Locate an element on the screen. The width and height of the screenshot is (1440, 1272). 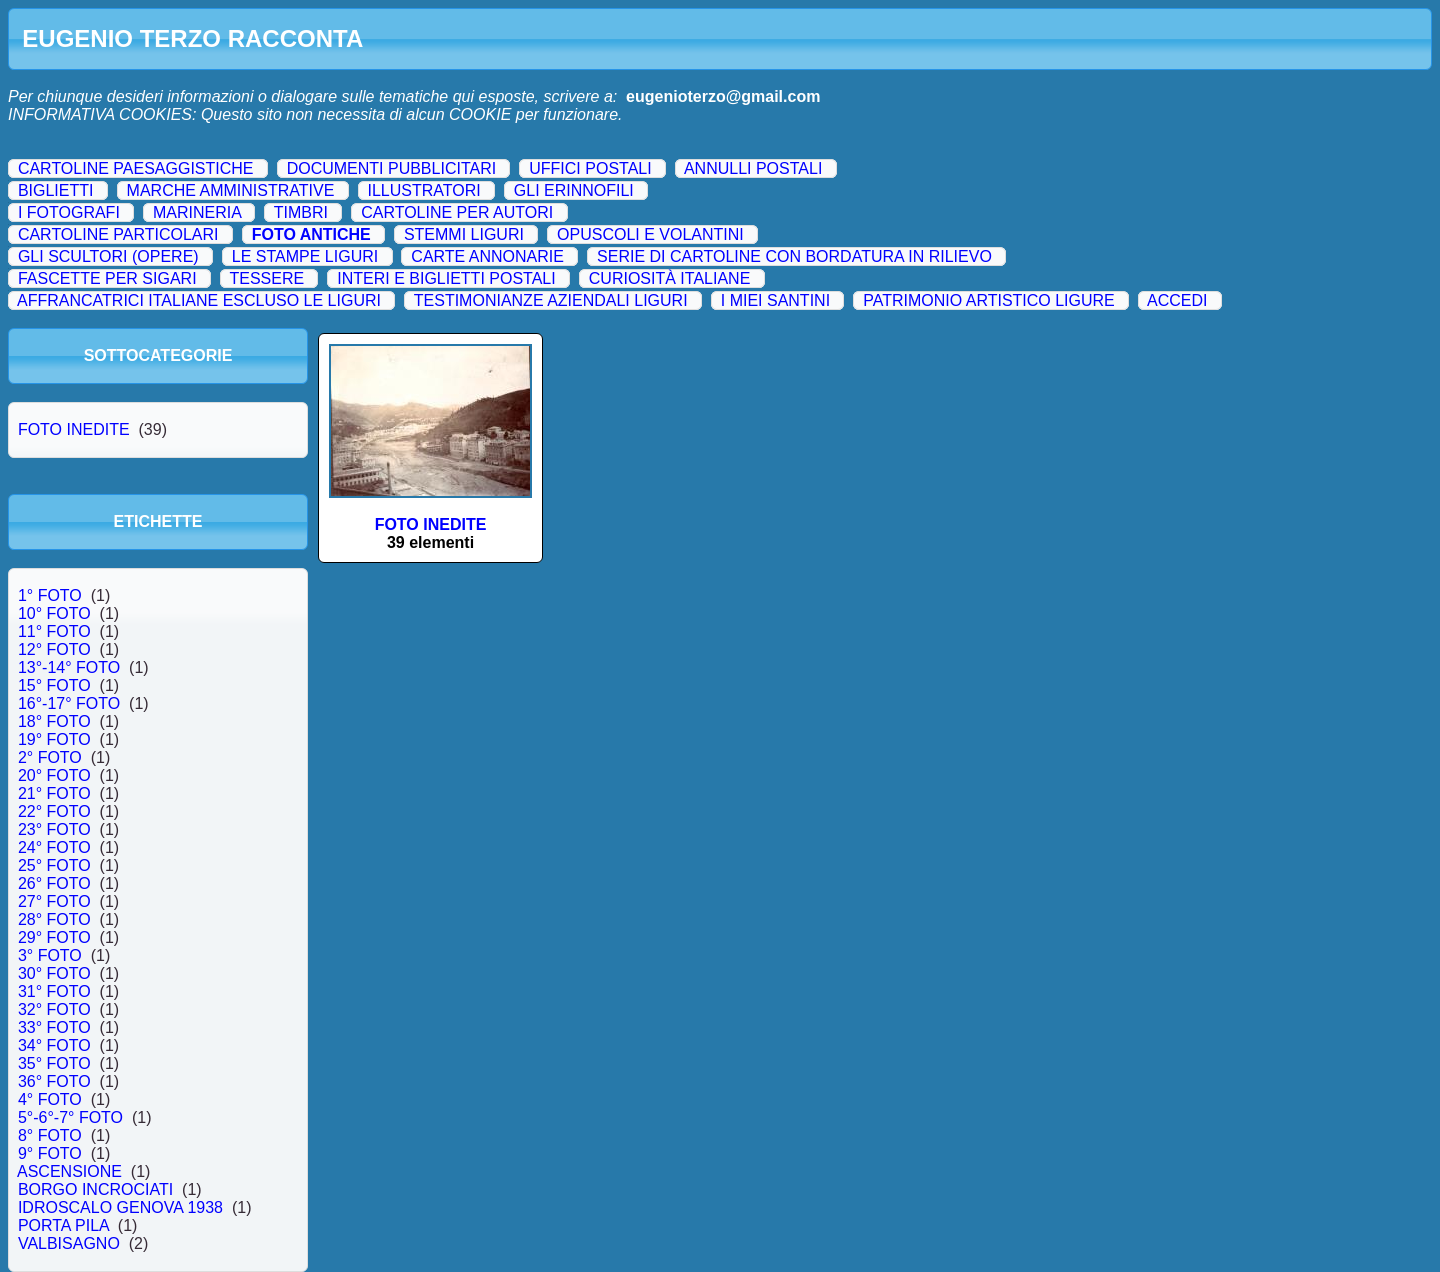
FASCETTE PER SIGARI is located at coordinates (107, 278).